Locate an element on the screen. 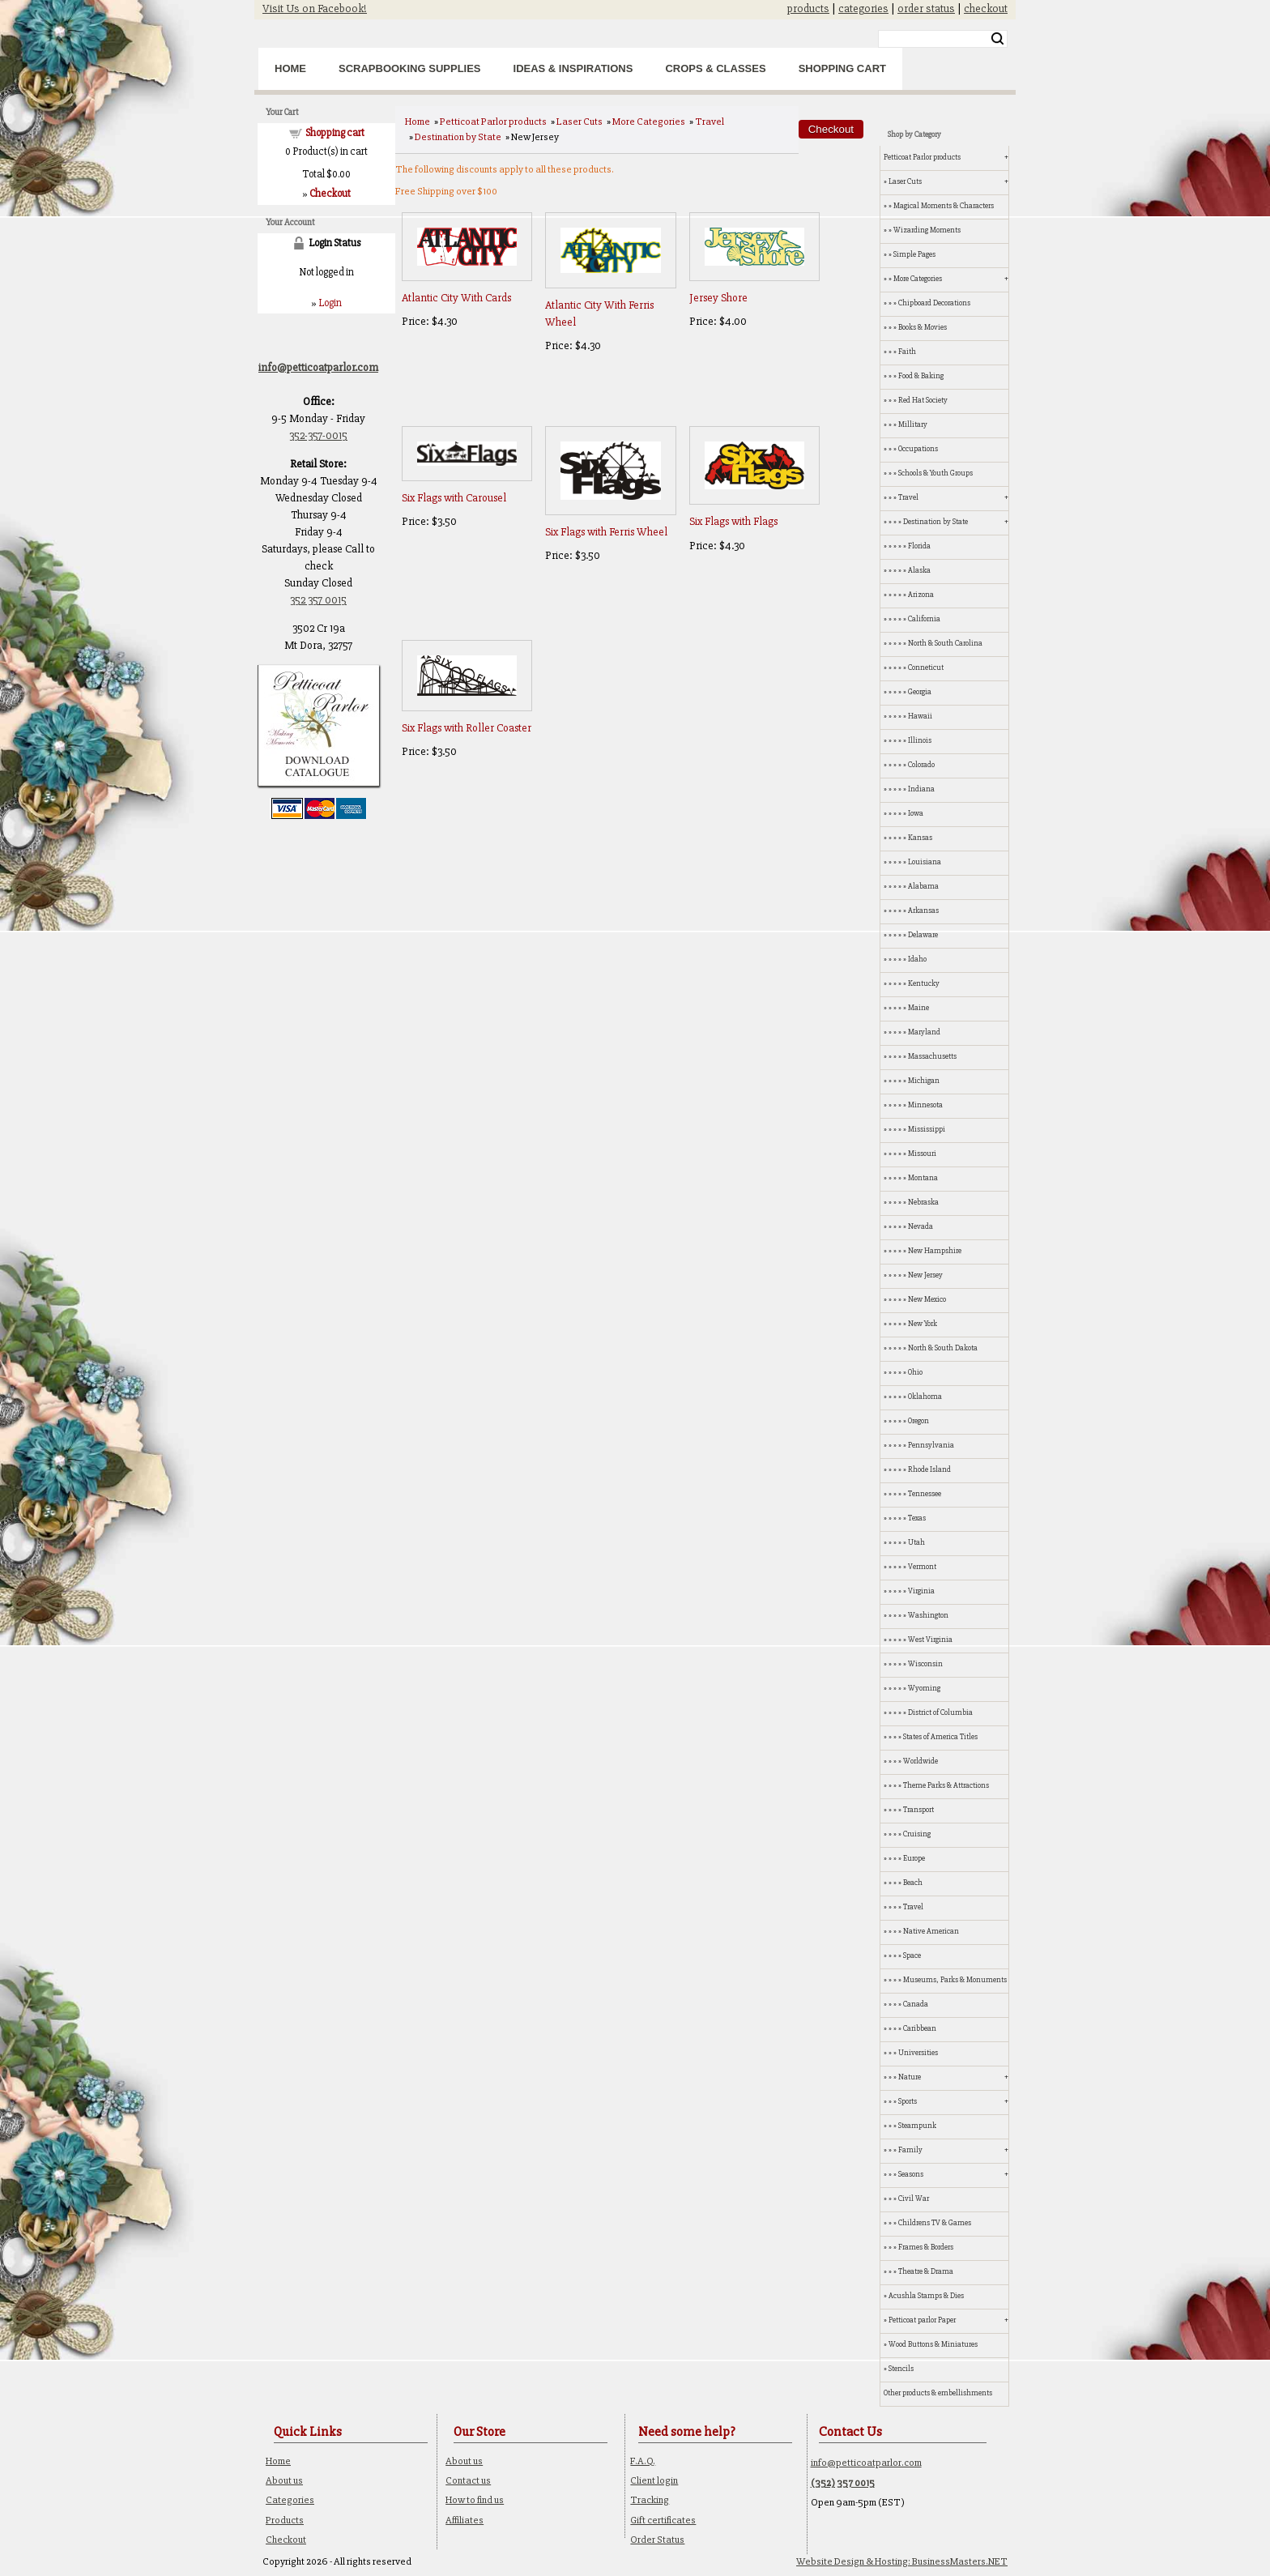 Image resolution: width=1270 pixels, height=2576 pixels. Oklahoma is located at coordinates (925, 1396).